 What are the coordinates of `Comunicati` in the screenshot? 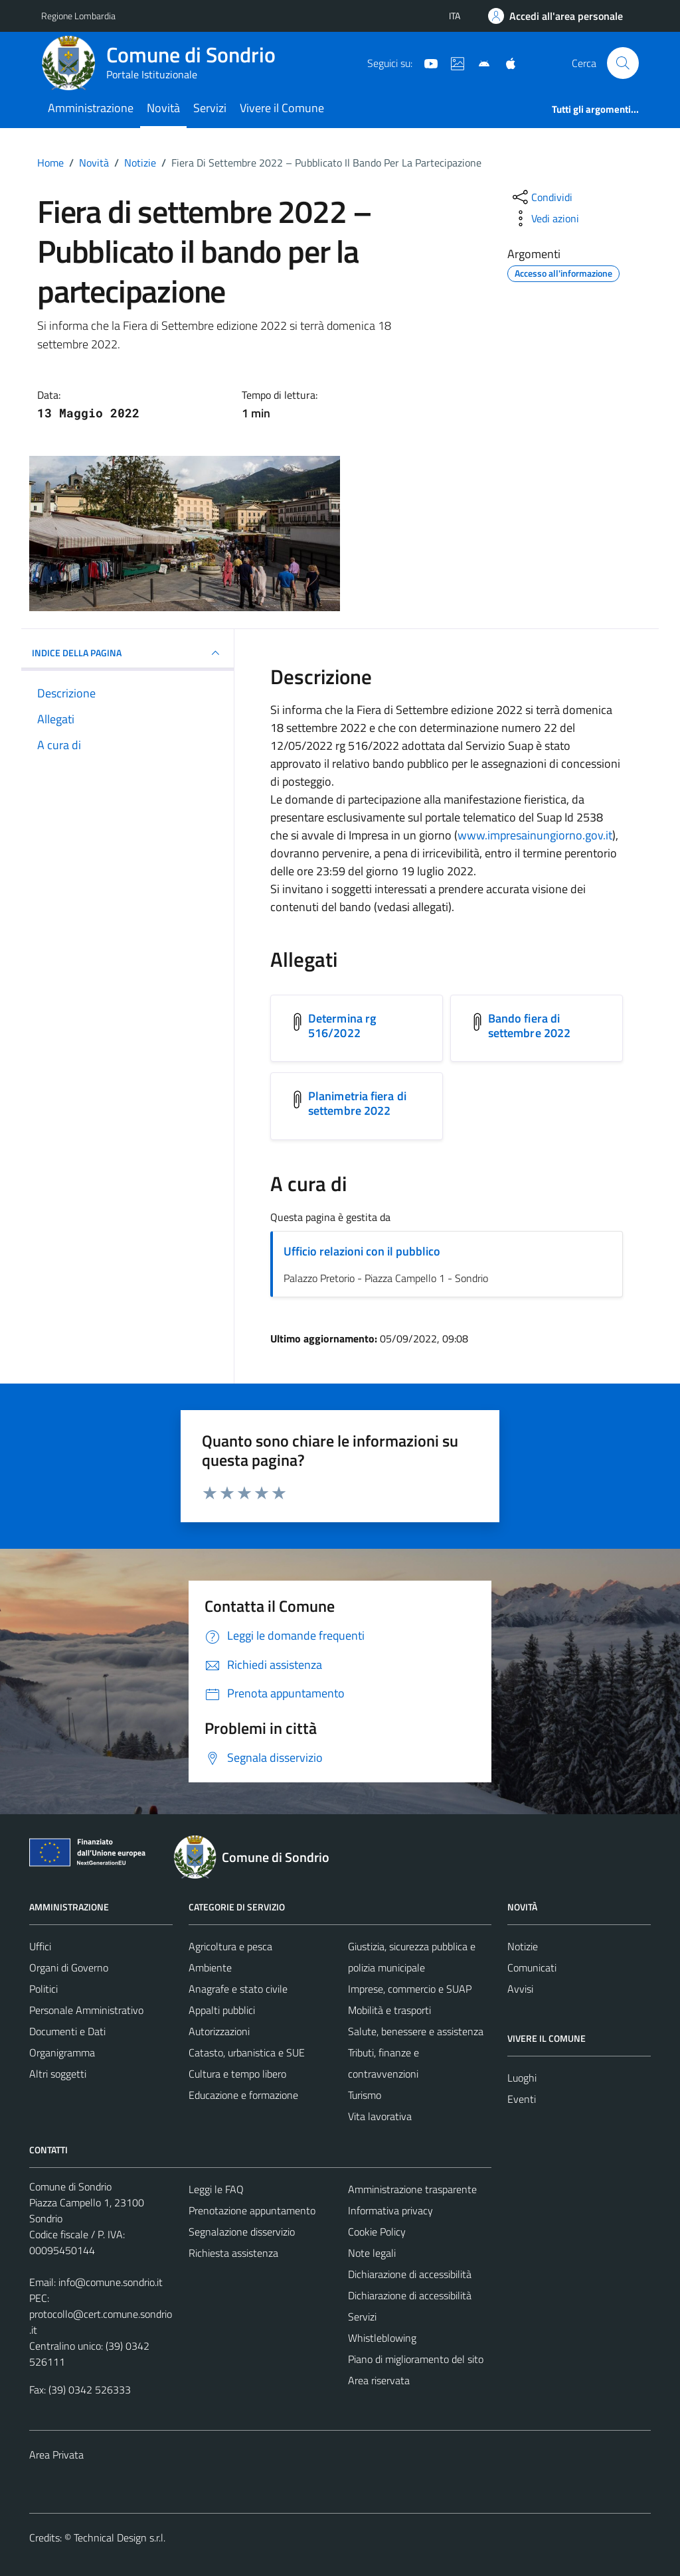 It's located at (531, 1967).